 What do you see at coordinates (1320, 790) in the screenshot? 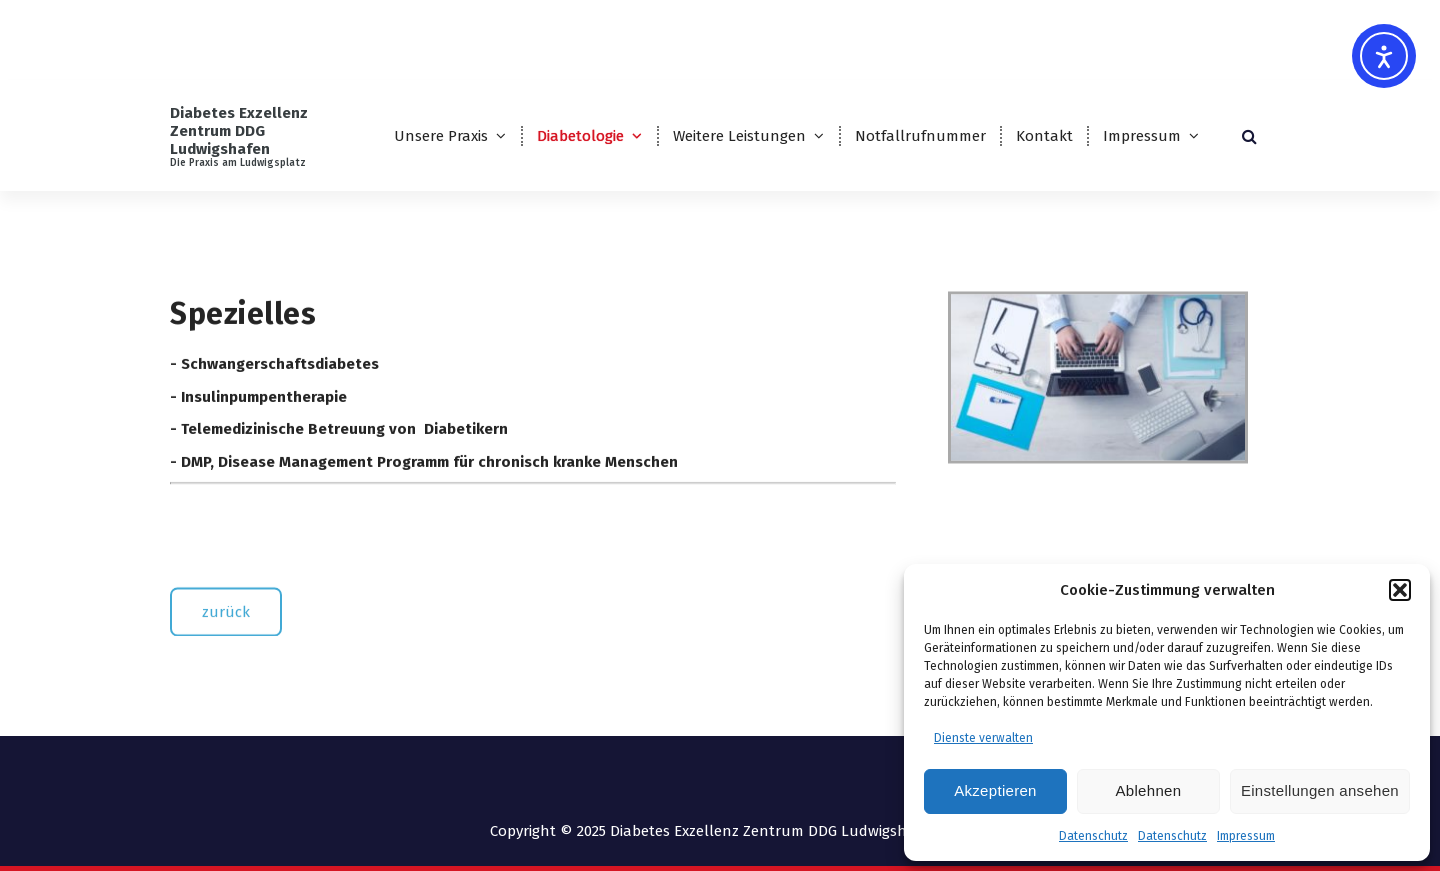
I see `Einstellungen ansehen` at bounding box center [1320, 790].